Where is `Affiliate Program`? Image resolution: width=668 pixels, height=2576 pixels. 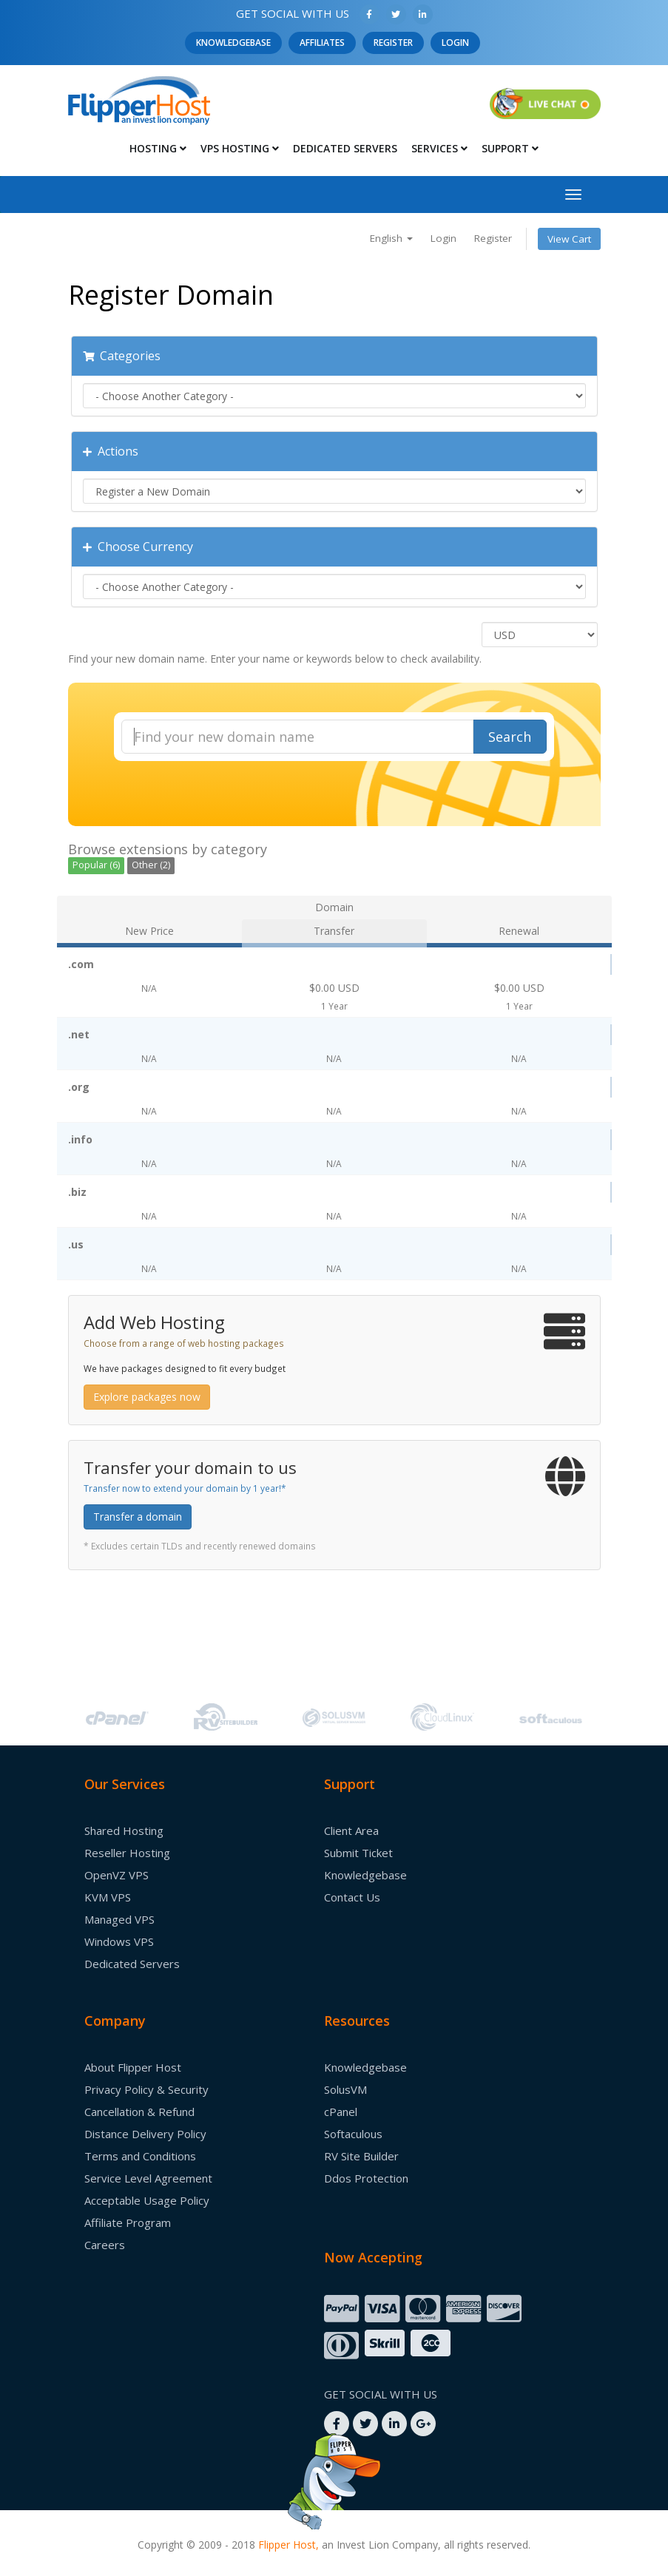 Affiliate Program is located at coordinates (127, 2222).